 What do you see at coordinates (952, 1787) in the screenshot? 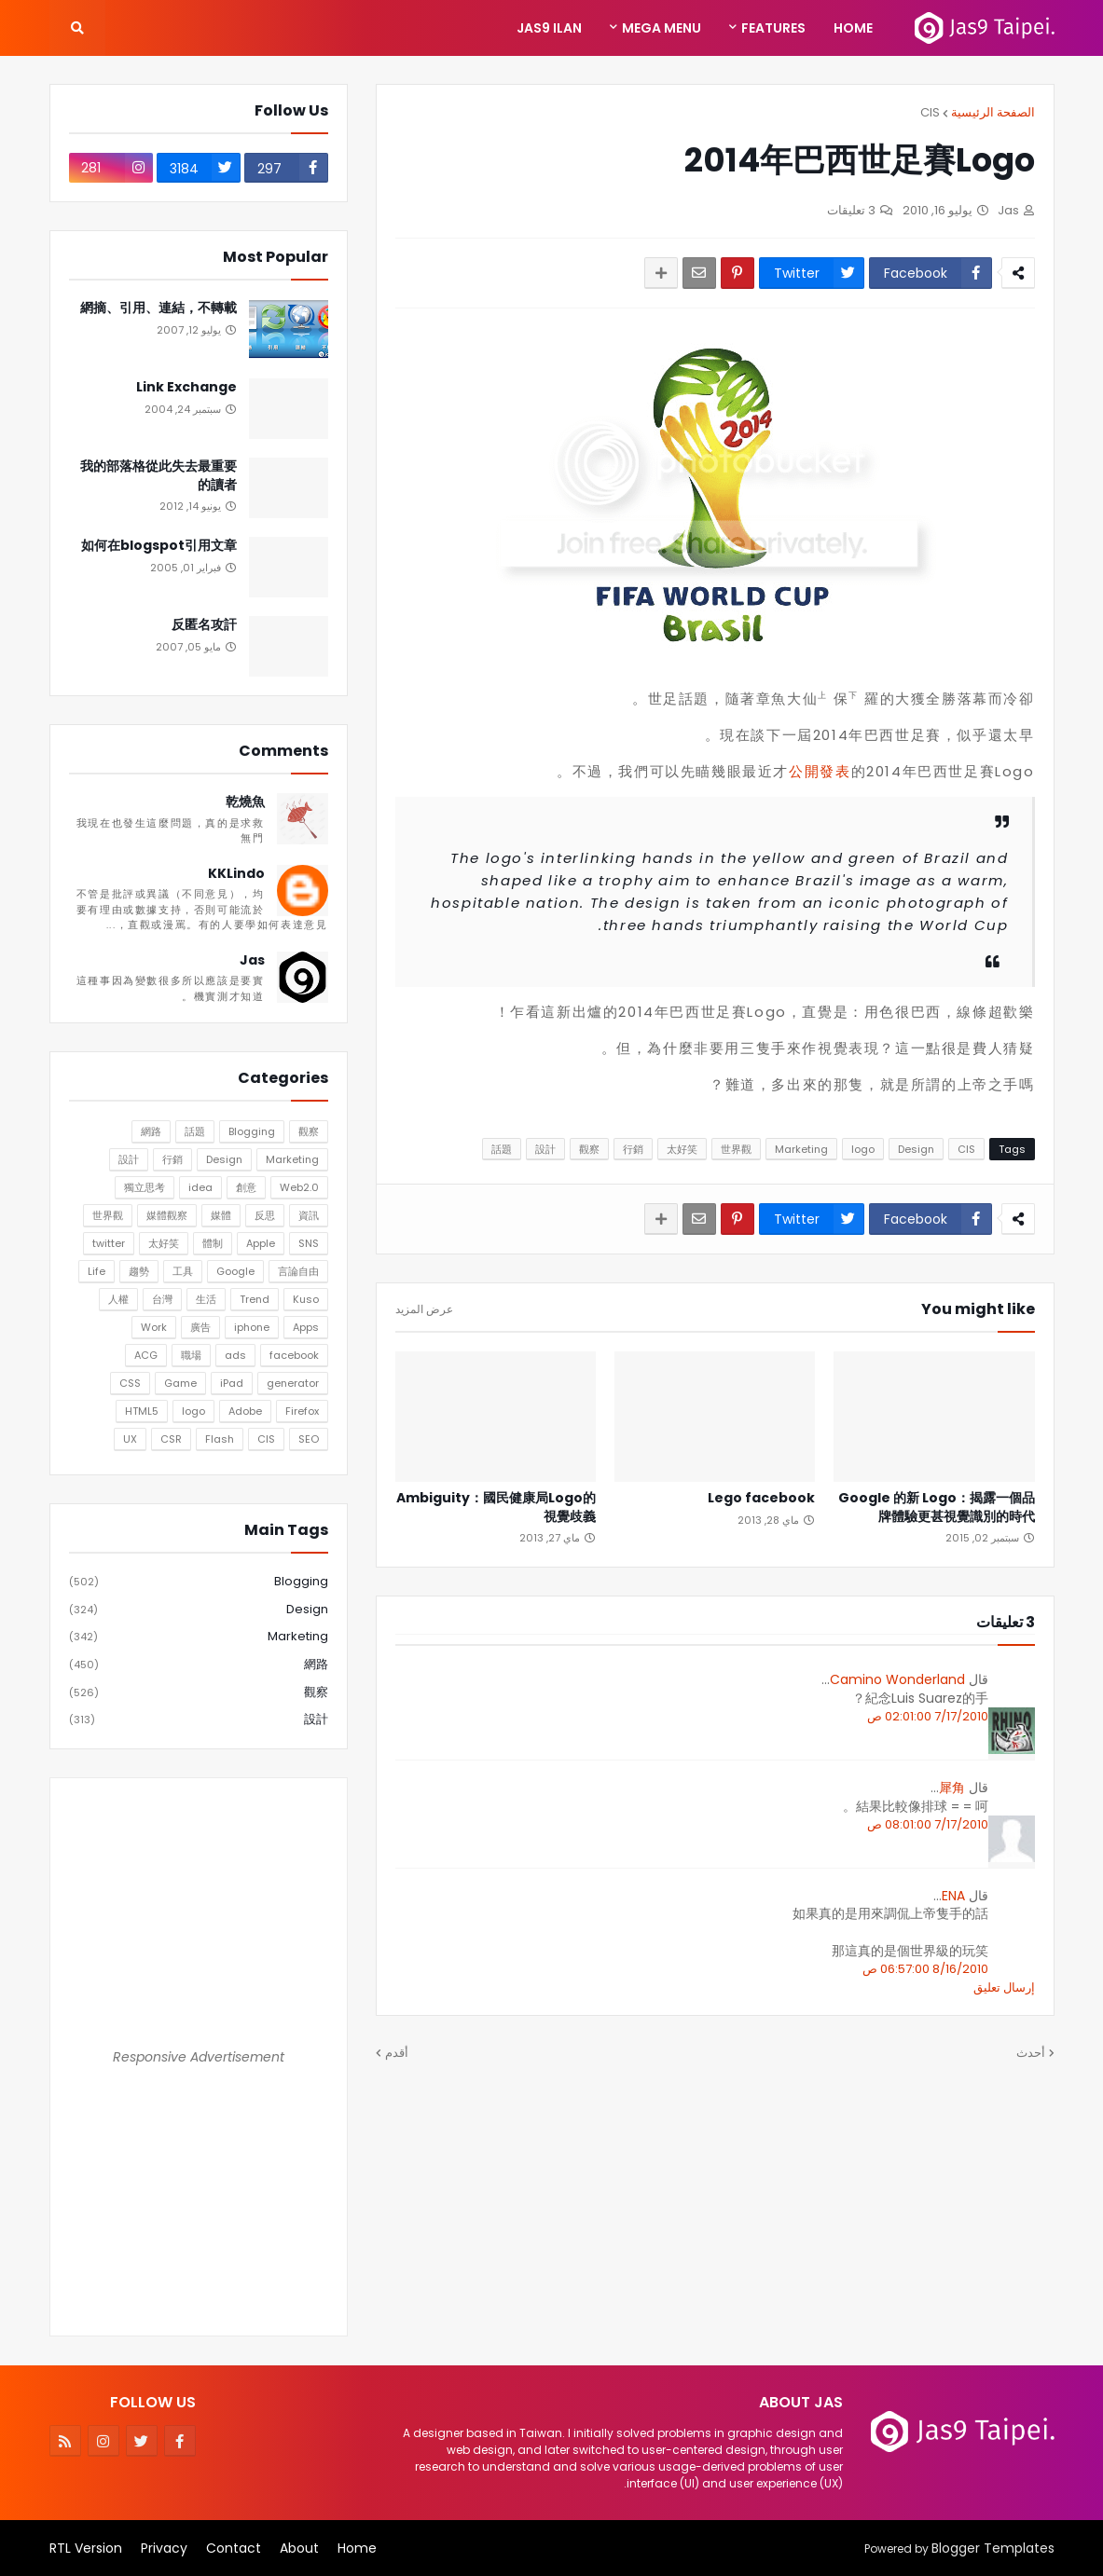
I see `犀角` at bounding box center [952, 1787].